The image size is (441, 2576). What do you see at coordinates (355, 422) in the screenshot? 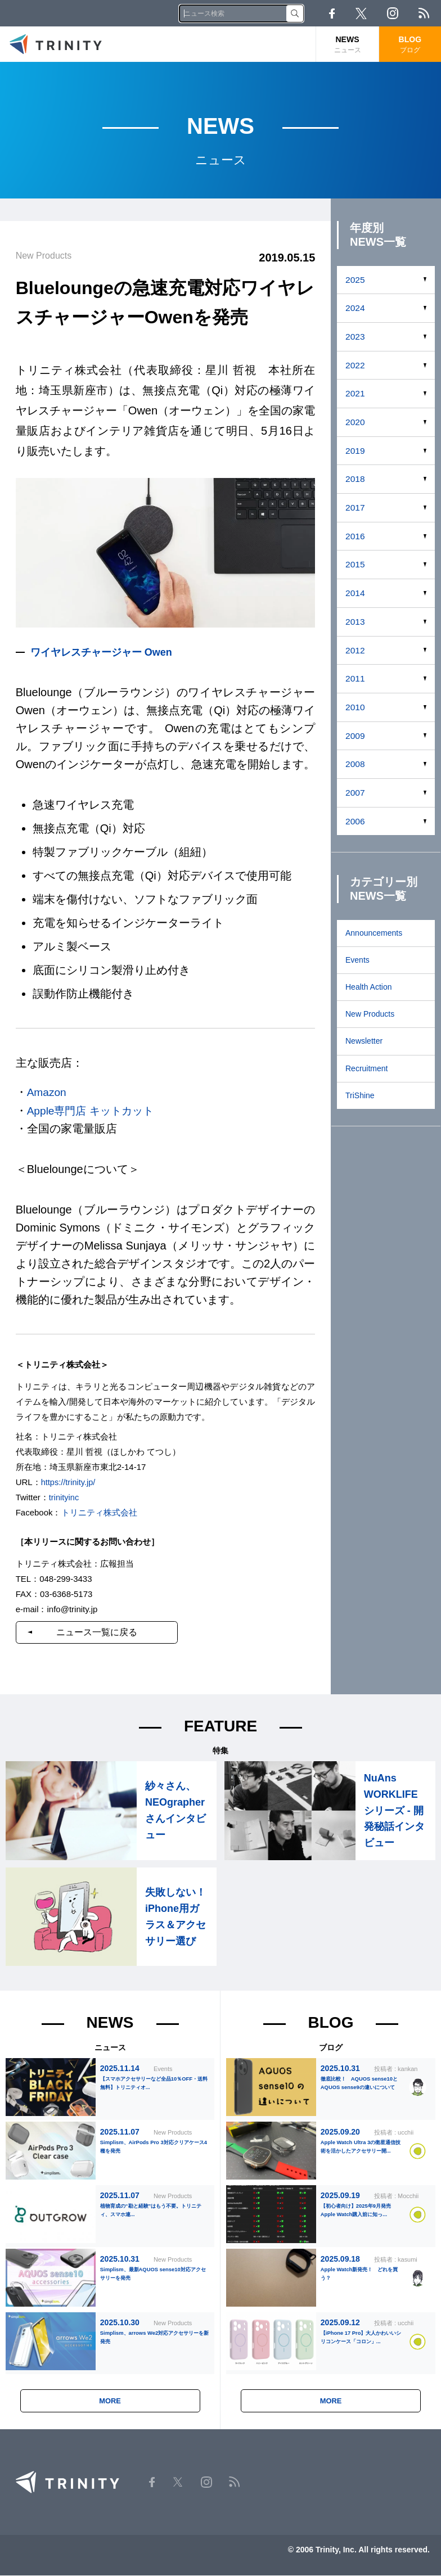
I see `2020` at bounding box center [355, 422].